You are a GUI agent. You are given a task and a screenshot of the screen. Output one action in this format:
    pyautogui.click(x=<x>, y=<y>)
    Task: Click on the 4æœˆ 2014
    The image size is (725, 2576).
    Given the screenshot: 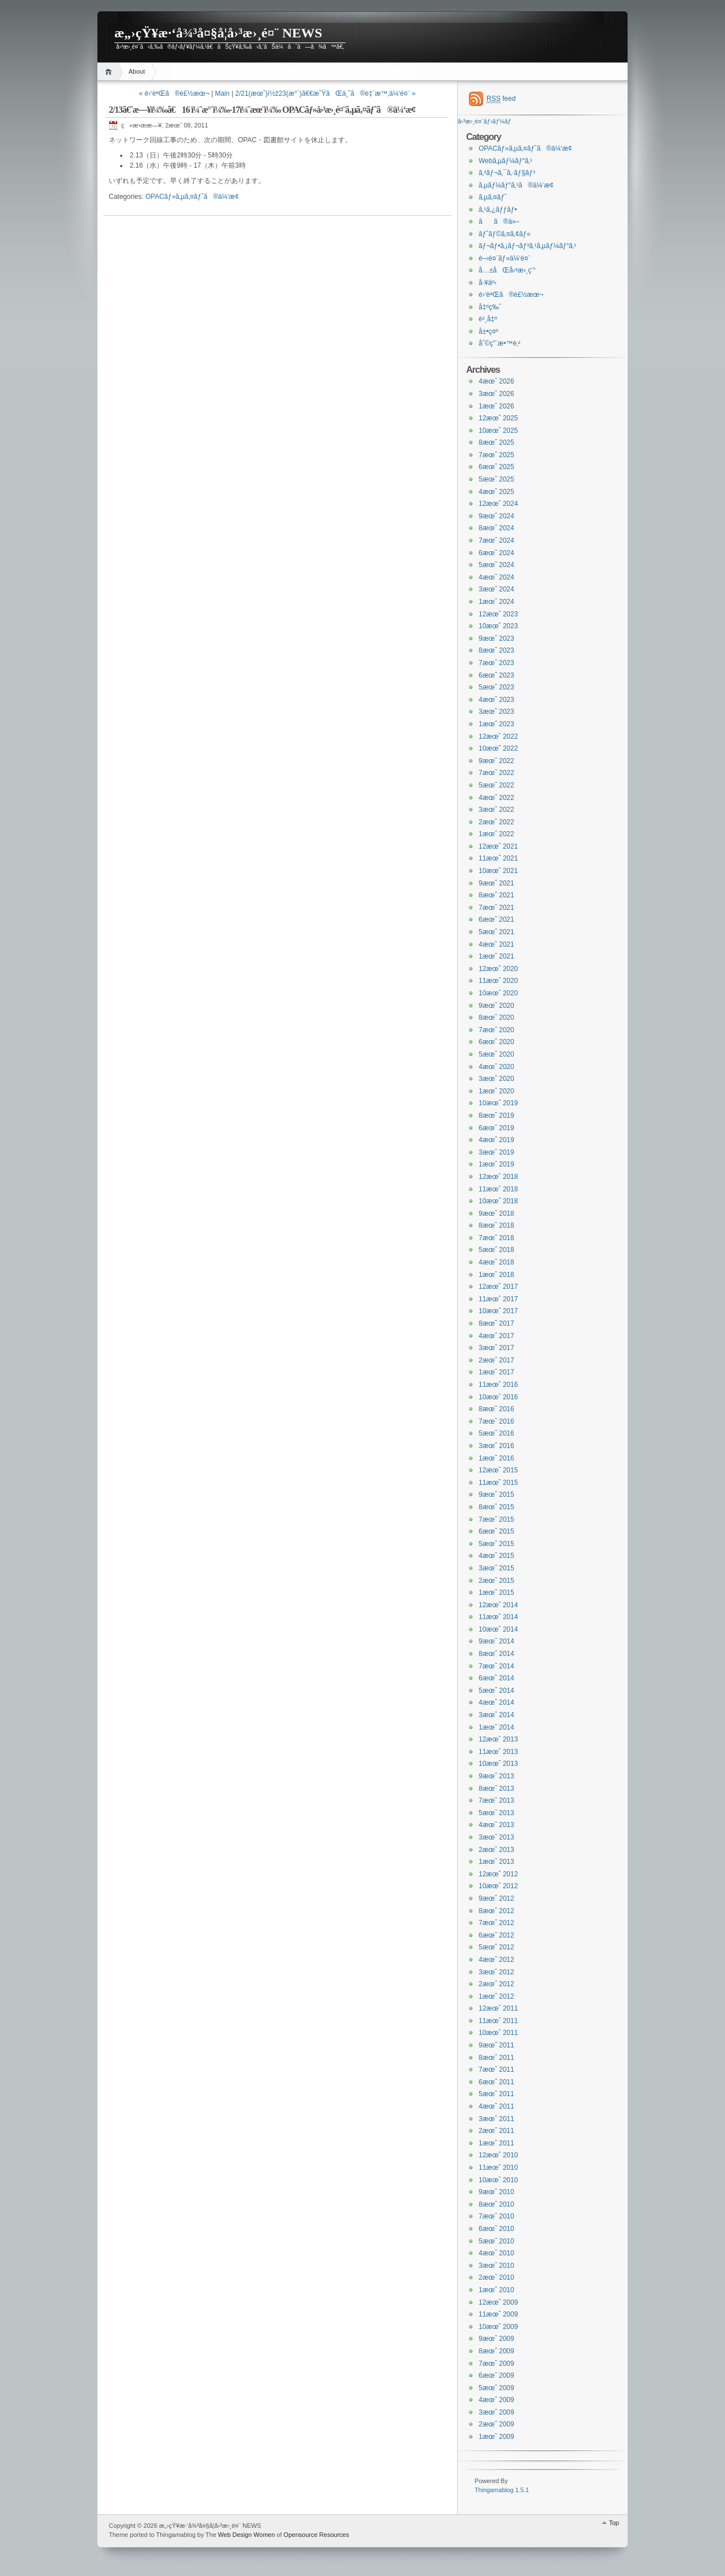 What is the action you would take?
    pyautogui.click(x=496, y=1702)
    